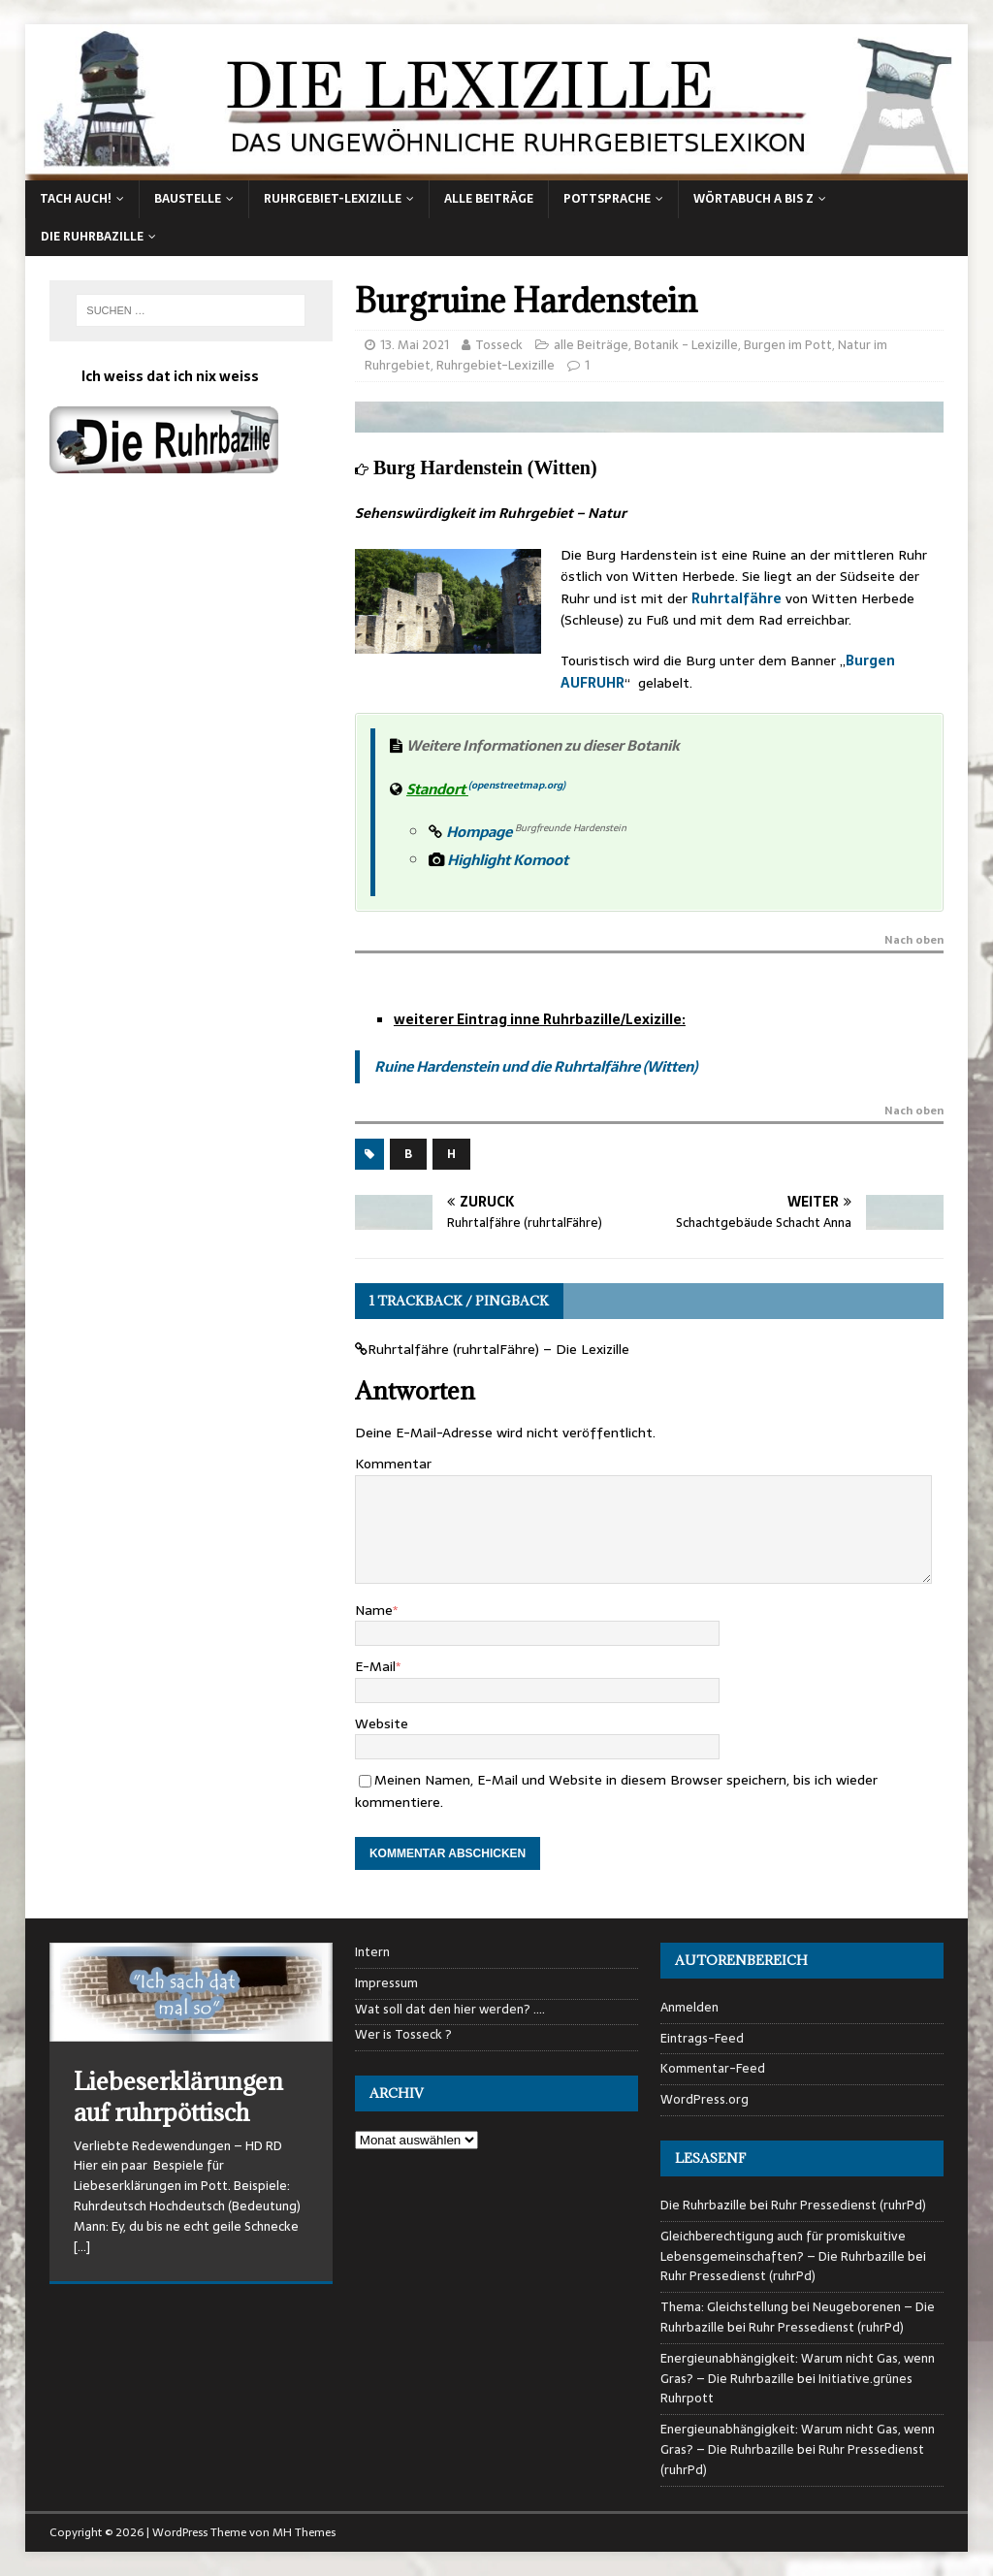 This screenshot has width=993, height=2576. Describe the element at coordinates (702, 2038) in the screenshot. I see `Eintrags-Feed` at that location.